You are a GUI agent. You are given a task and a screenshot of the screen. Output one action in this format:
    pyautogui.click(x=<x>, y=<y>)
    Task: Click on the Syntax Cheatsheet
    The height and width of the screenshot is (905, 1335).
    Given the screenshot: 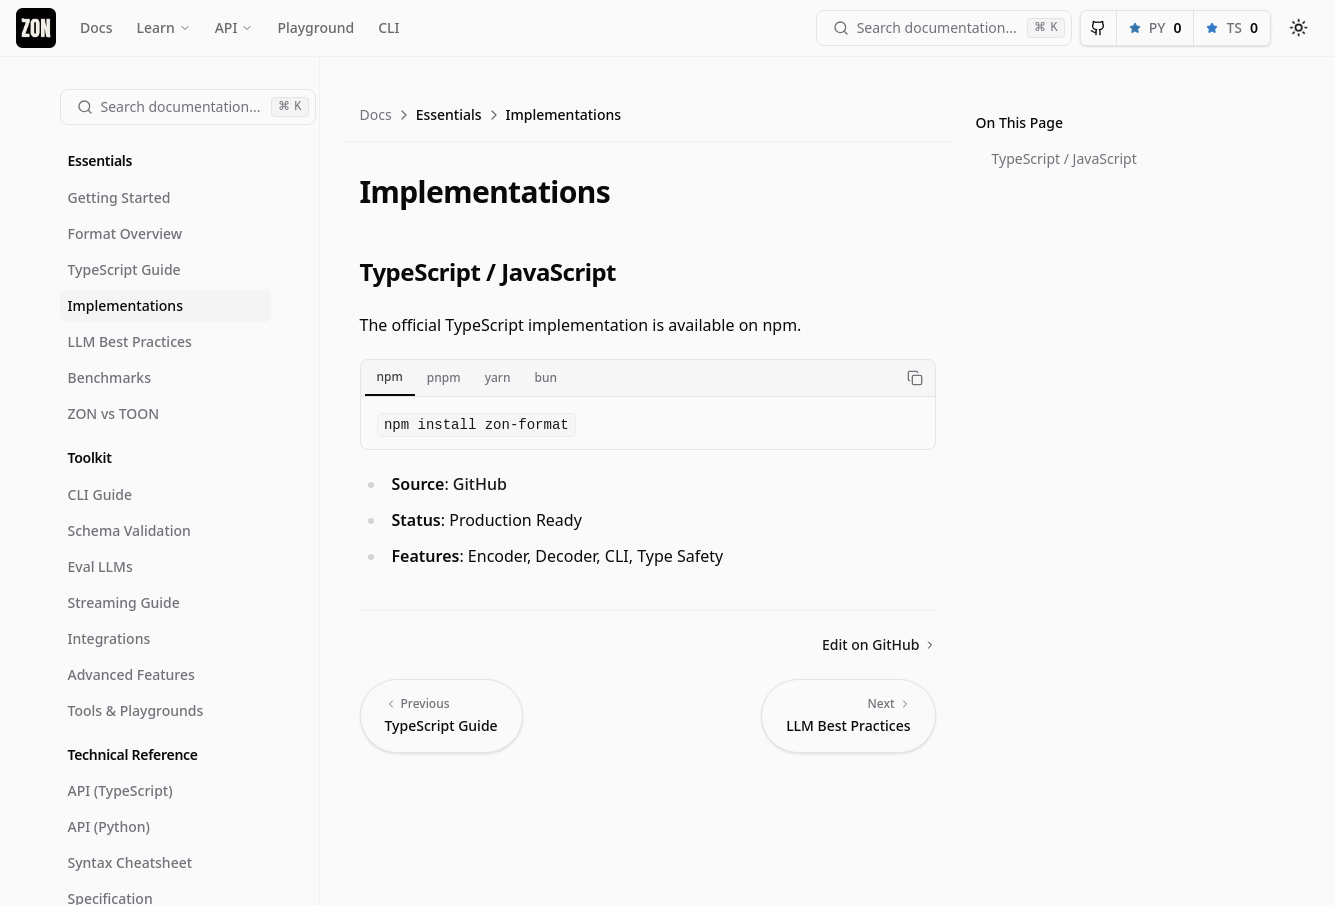 What is the action you would take?
    pyautogui.click(x=130, y=862)
    